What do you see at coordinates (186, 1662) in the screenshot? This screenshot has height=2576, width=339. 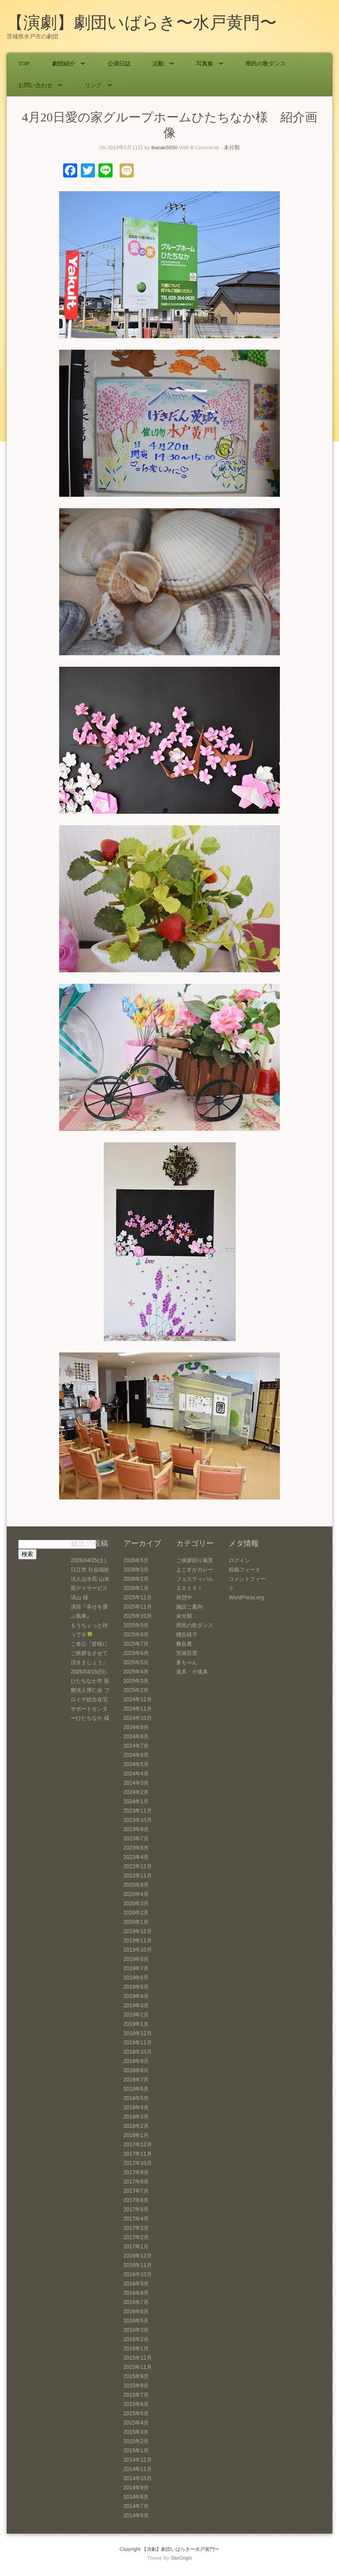 I see `蒼ちゃん` at bounding box center [186, 1662].